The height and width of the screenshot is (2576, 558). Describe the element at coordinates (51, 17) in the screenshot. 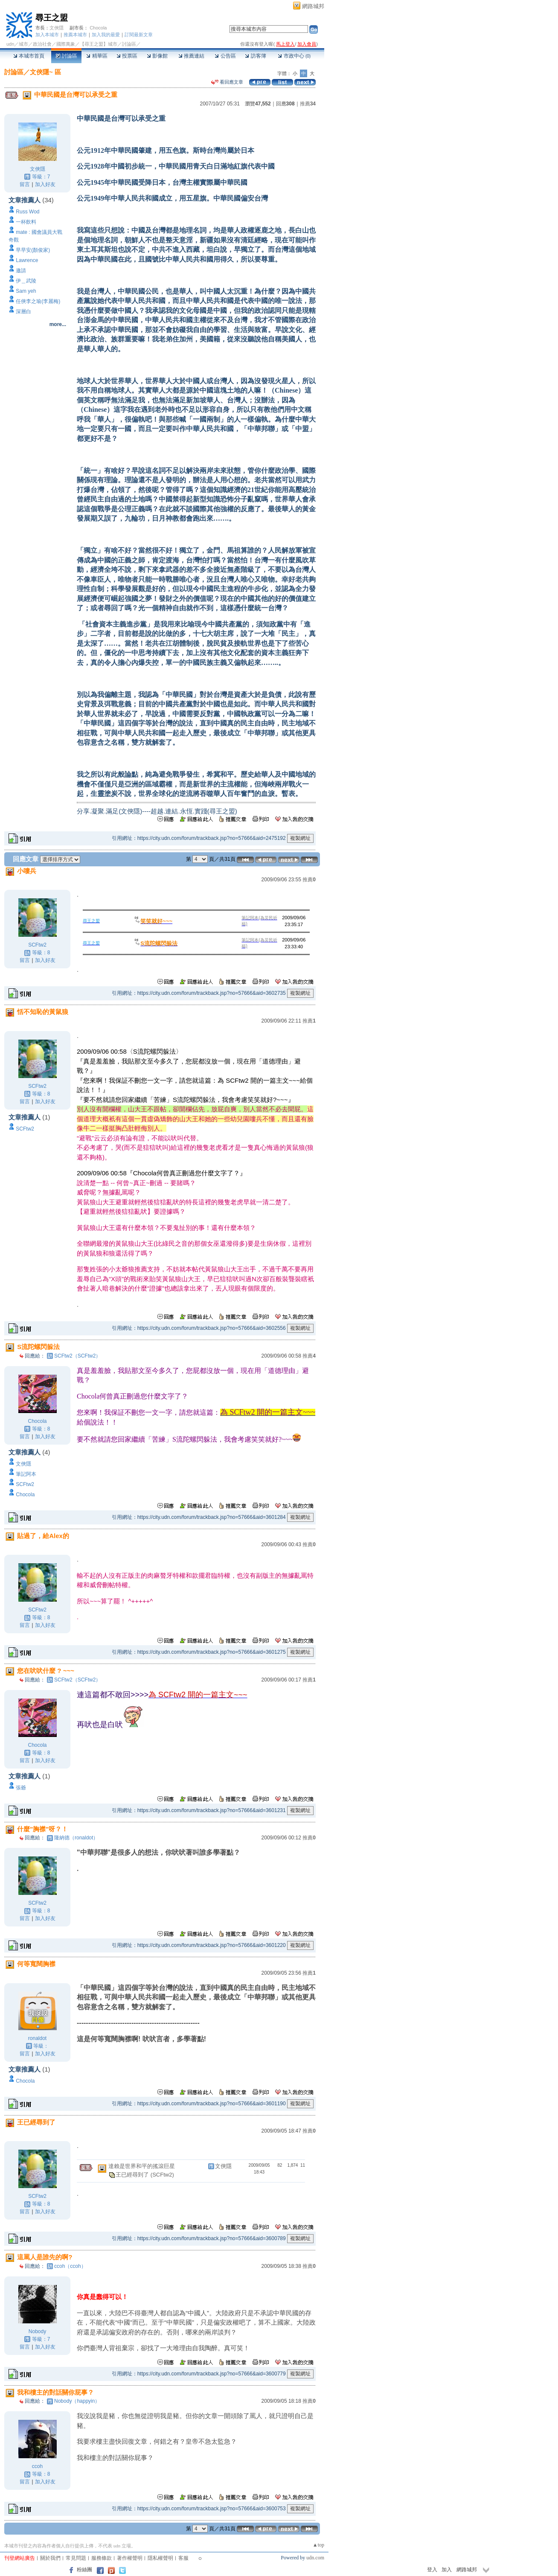

I see `尋王之盟` at that location.